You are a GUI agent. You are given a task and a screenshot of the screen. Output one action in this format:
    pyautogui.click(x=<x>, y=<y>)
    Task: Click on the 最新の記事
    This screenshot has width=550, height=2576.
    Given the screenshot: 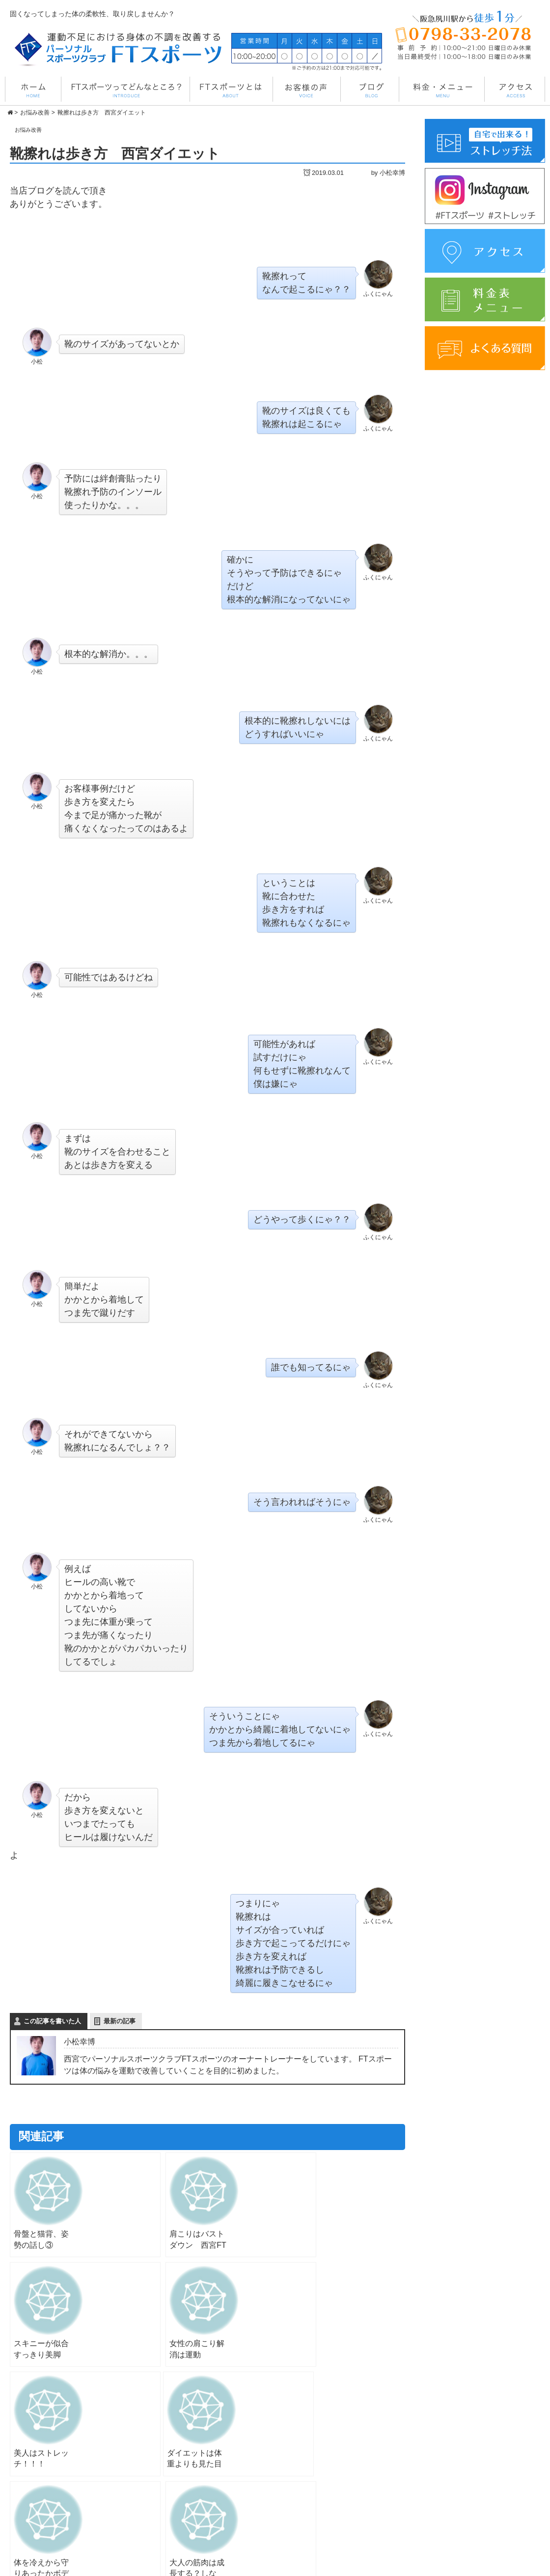 What is the action you would take?
    pyautogui.click(x=120, y=2021)
    